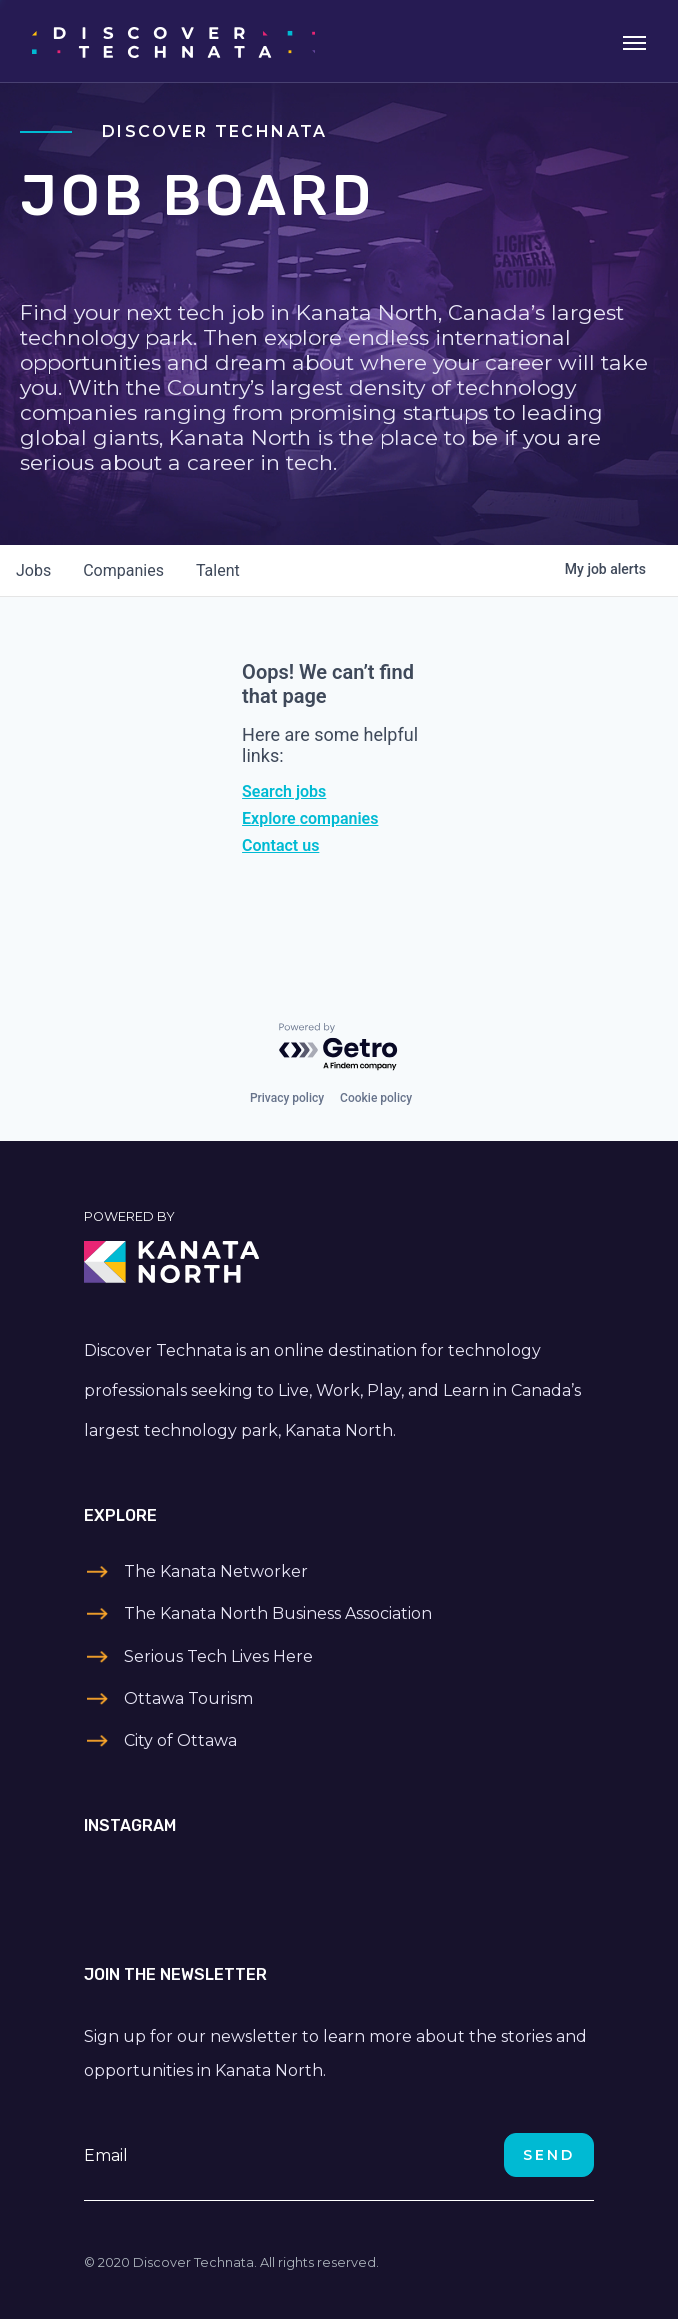 The width and height of the screenshot is (678, 2319). Describe the element at coordinates (280, 845) in the screenshot. I see `Contact us` at that location.